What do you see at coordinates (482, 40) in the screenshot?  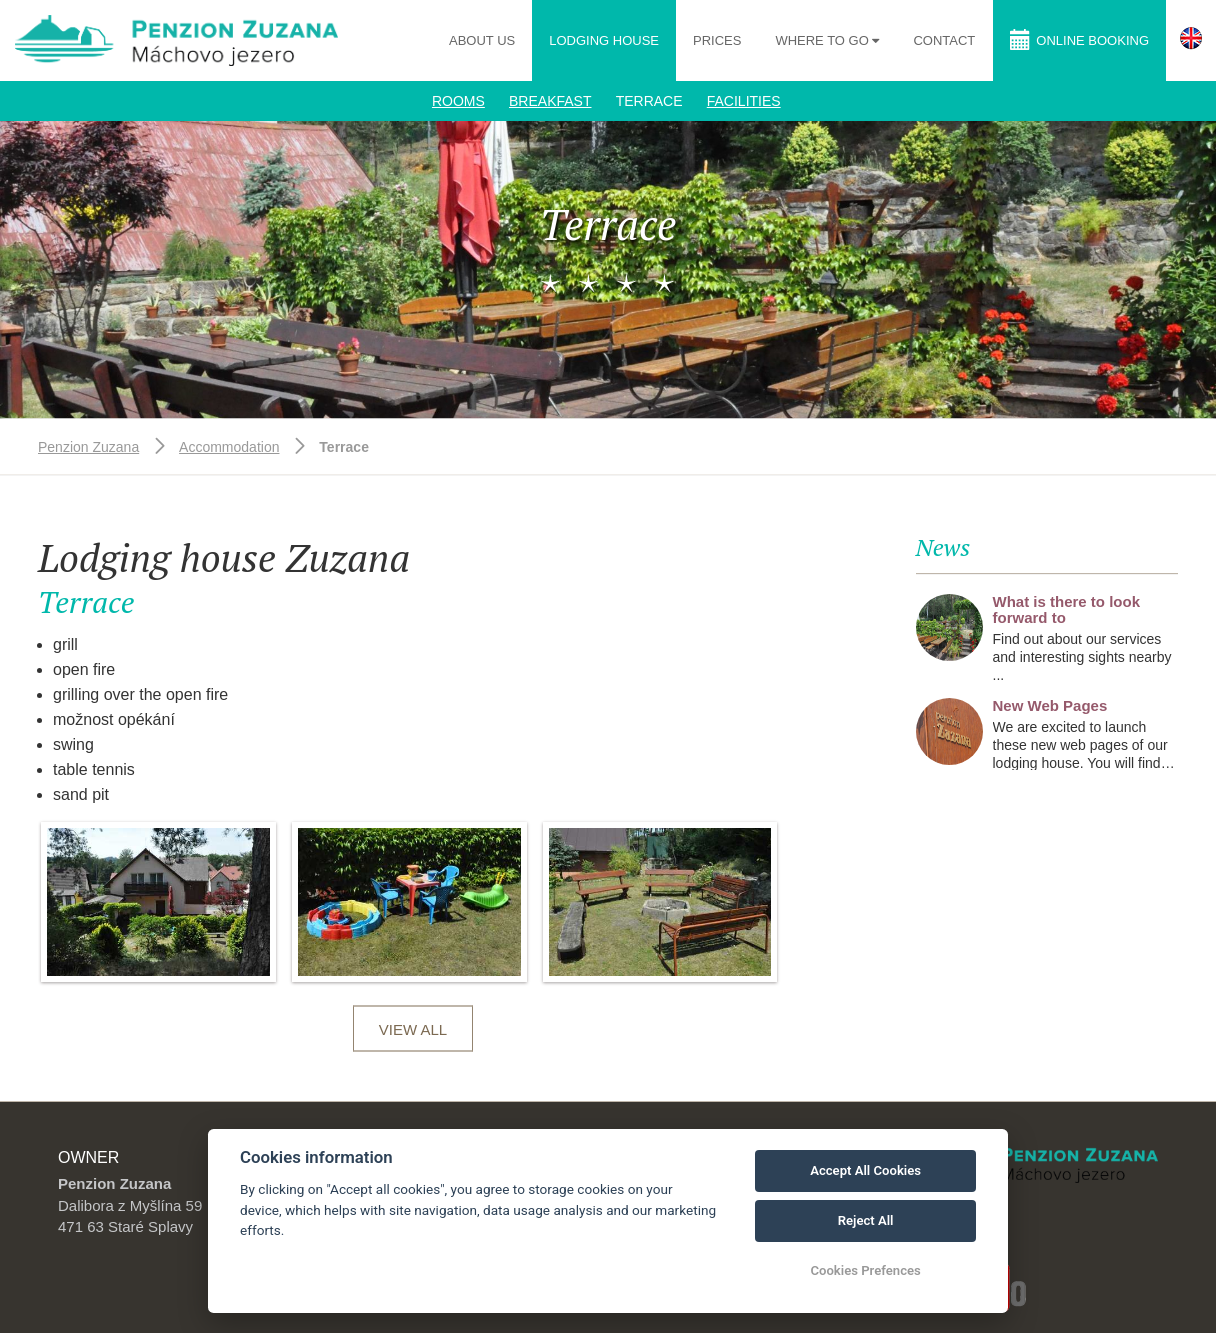 I see `About us` at bounding box center [482, 40].